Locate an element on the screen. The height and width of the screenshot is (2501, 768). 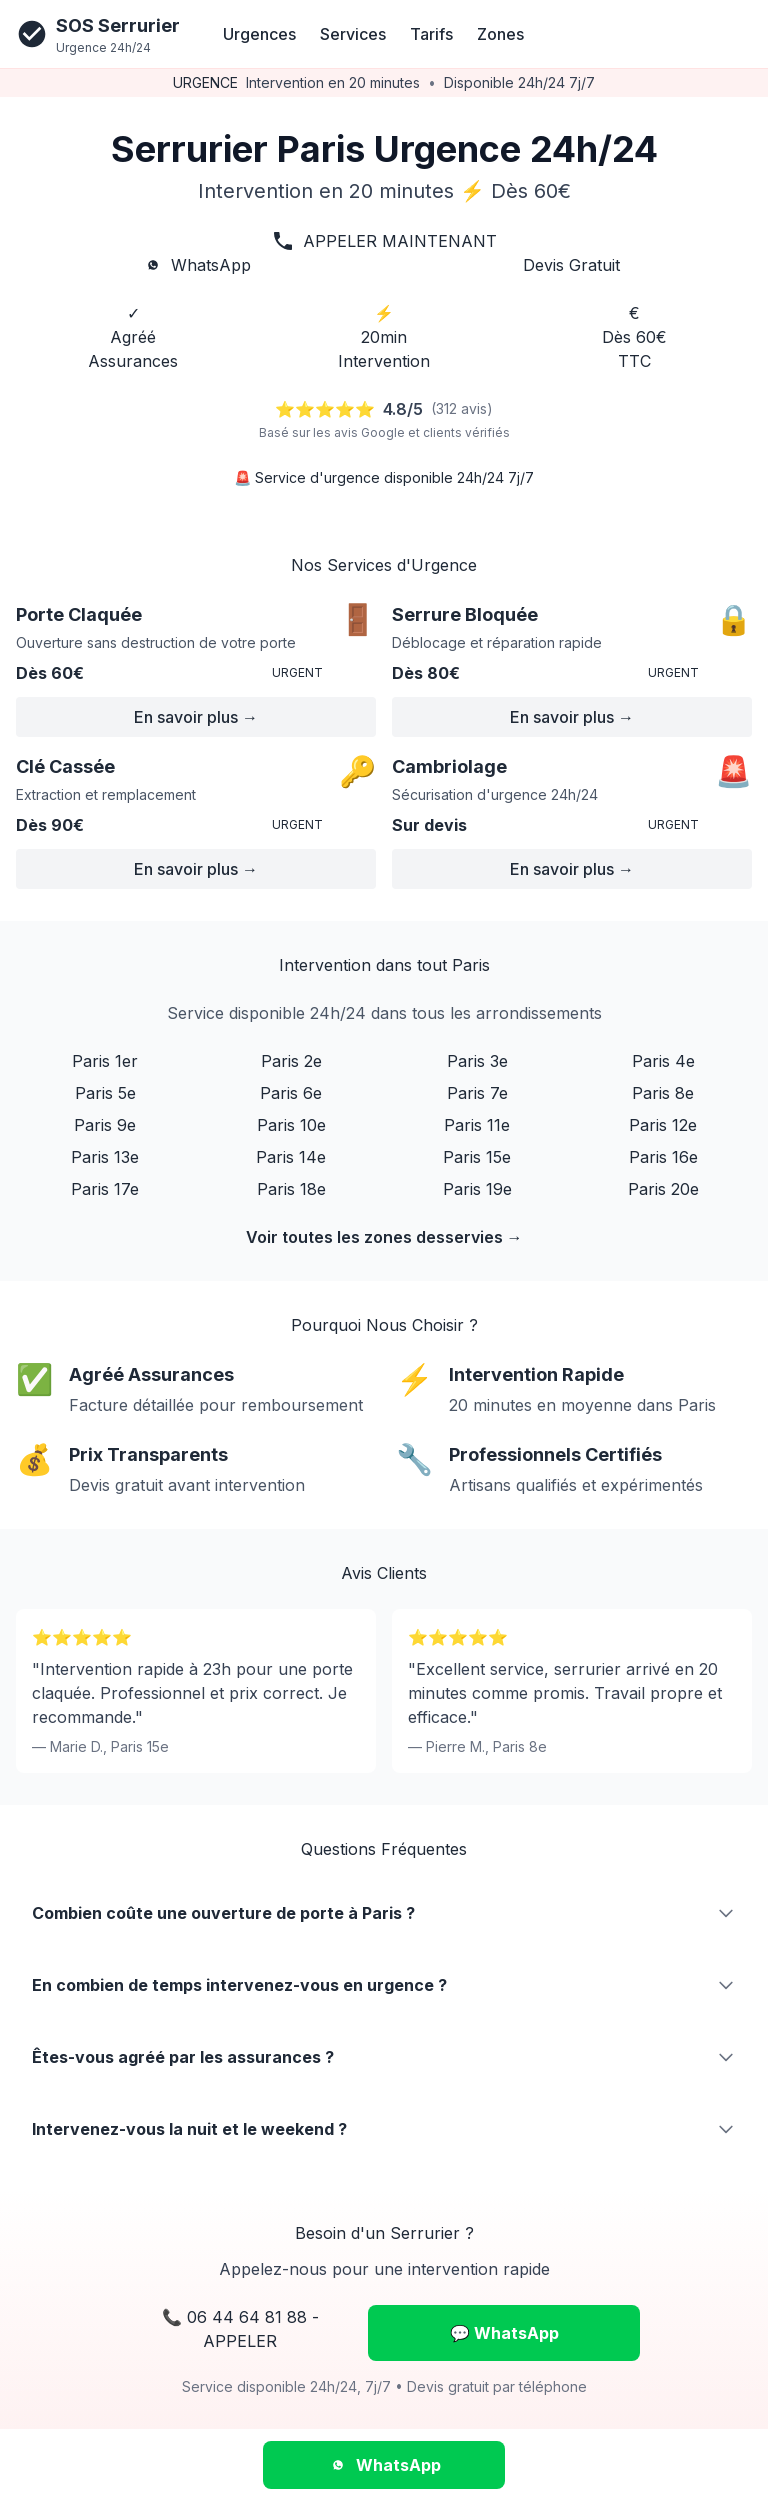
Paris 20e is located at coordinates (663, 1189).